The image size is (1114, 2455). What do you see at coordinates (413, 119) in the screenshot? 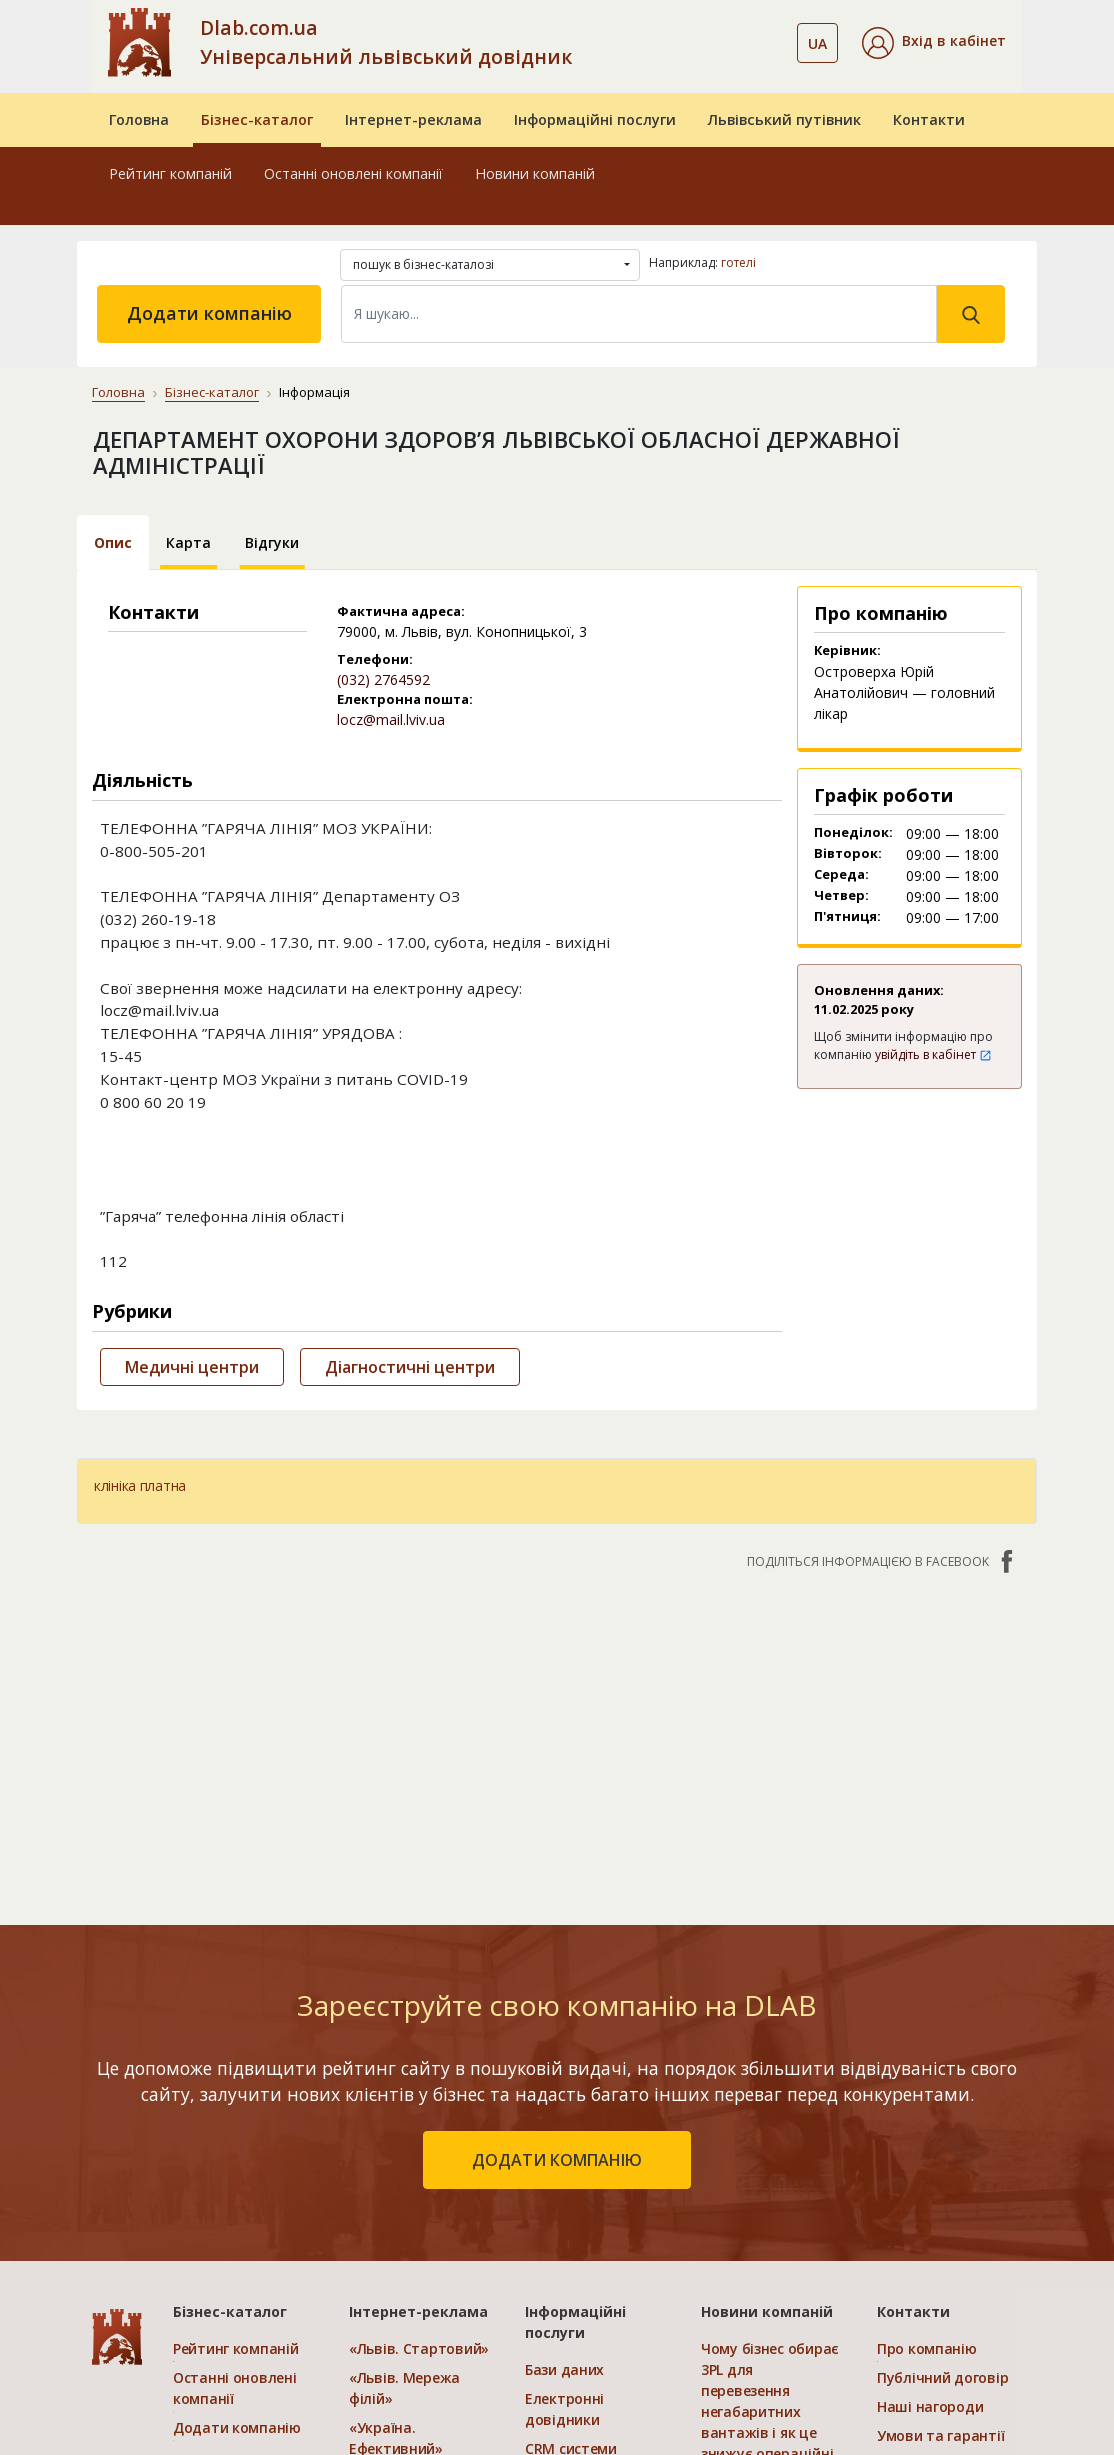
I see `Інтернет-реклама` at bounding box center [413, 119].